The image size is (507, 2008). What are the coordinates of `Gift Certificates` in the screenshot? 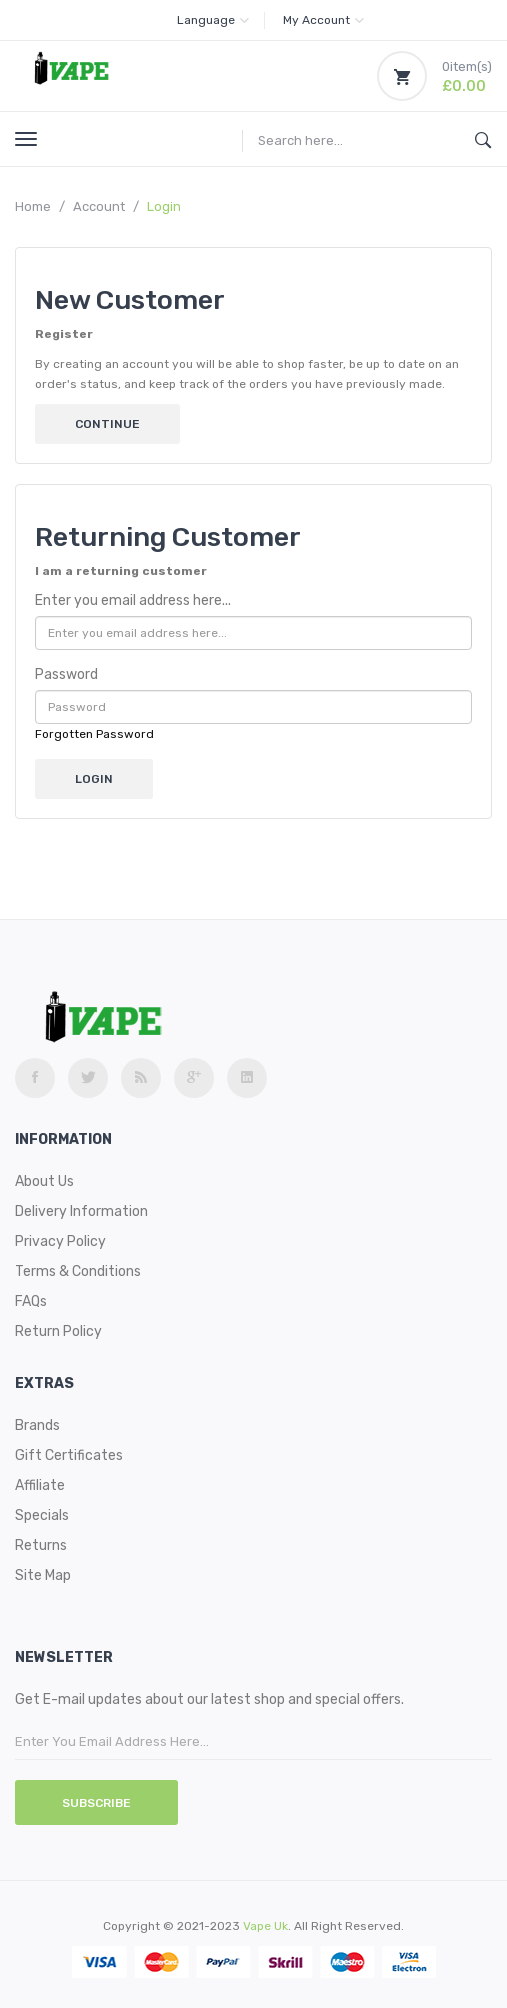 It's located at (69, 1455).